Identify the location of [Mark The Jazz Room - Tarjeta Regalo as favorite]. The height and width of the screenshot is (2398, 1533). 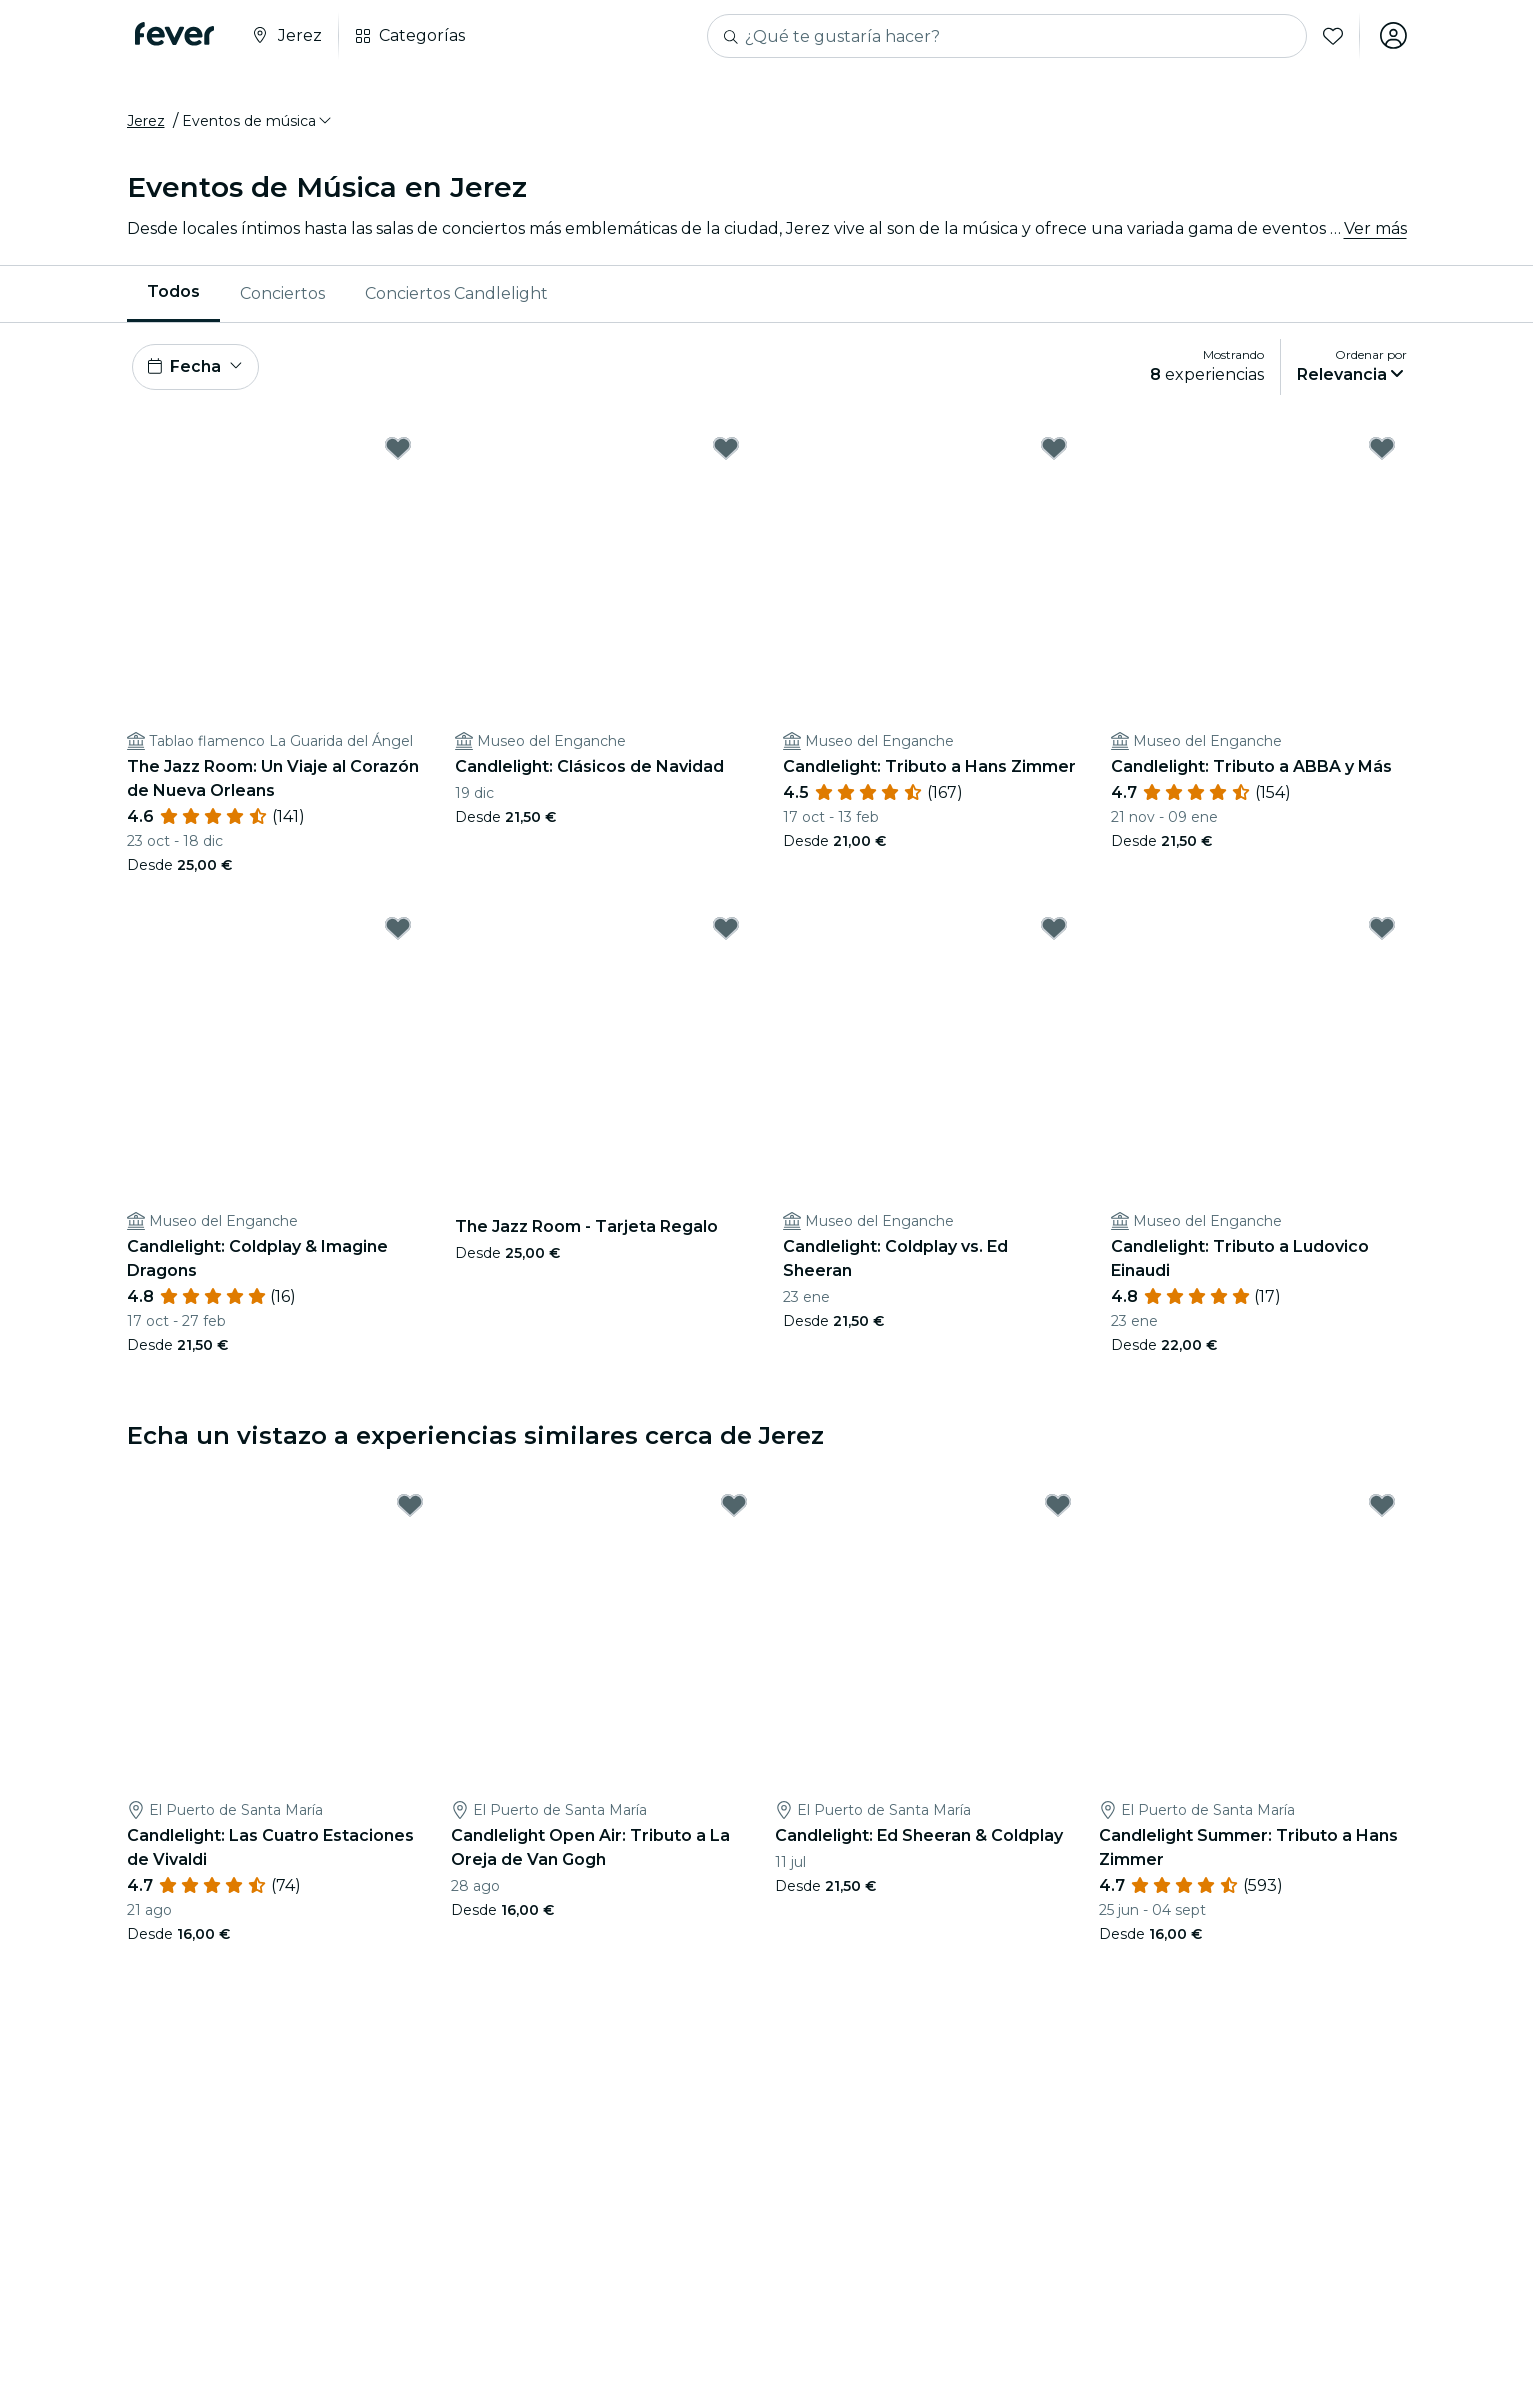
(726, 931).